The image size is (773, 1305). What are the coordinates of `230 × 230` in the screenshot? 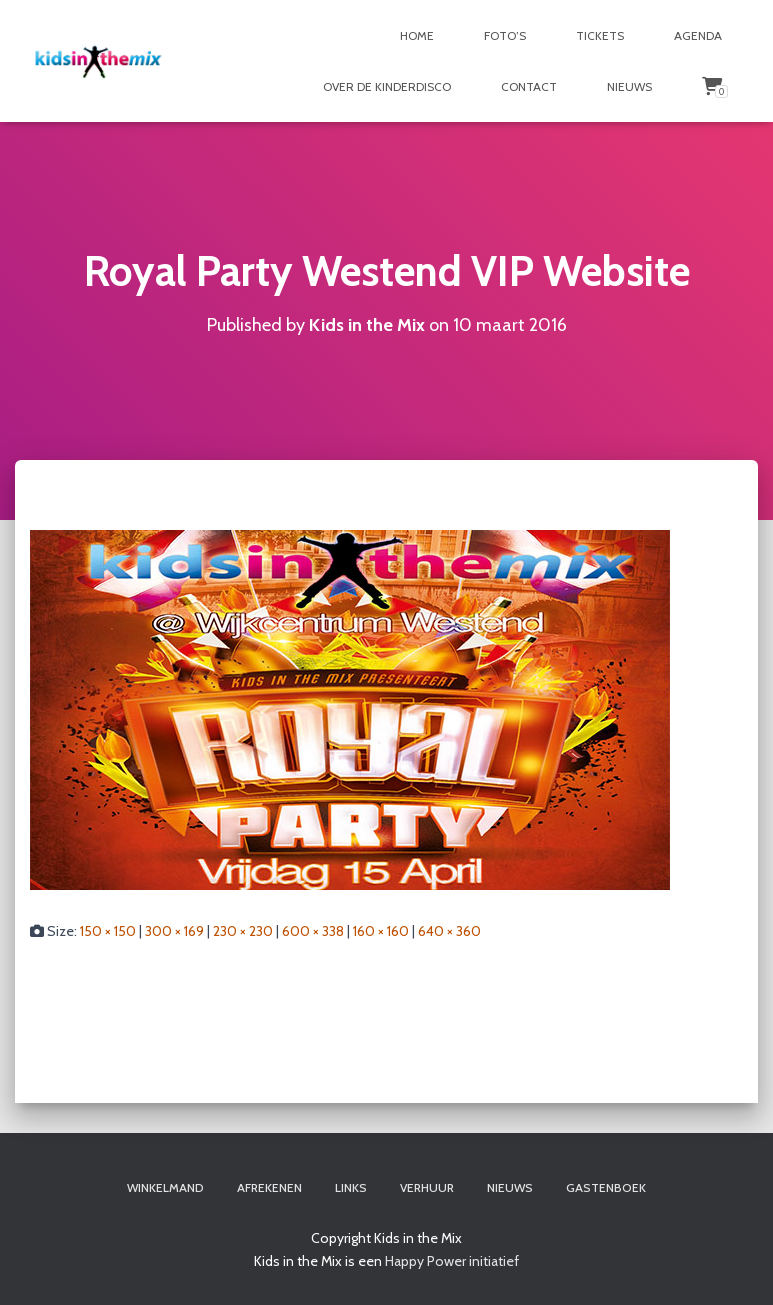 It's located at (243, 931).